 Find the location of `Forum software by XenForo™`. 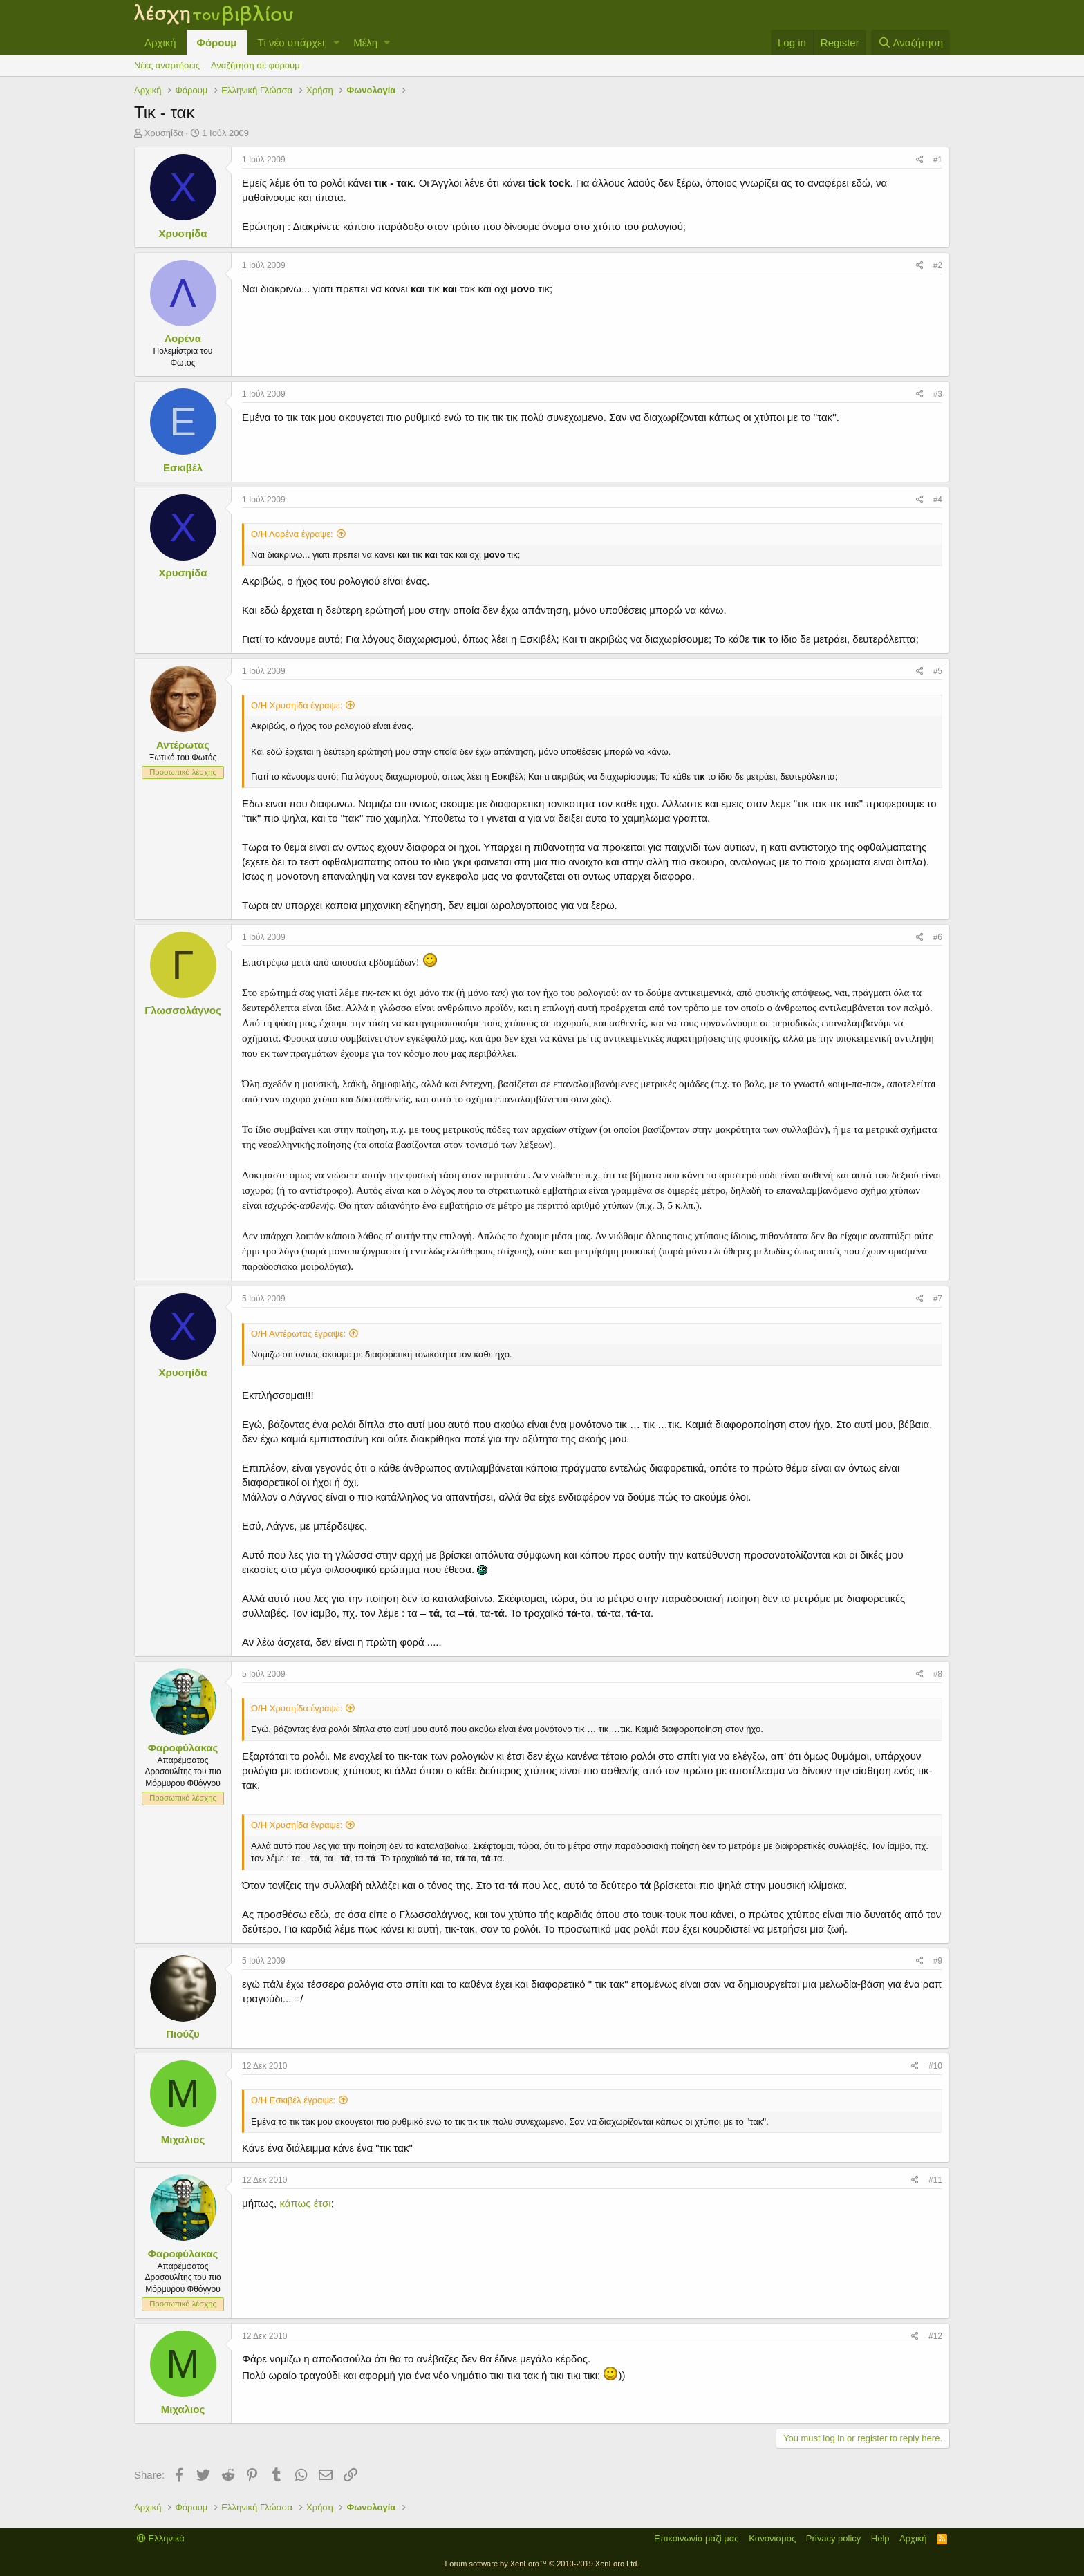

Forum software by XenForo™ is located at coordinates (542, 2563).